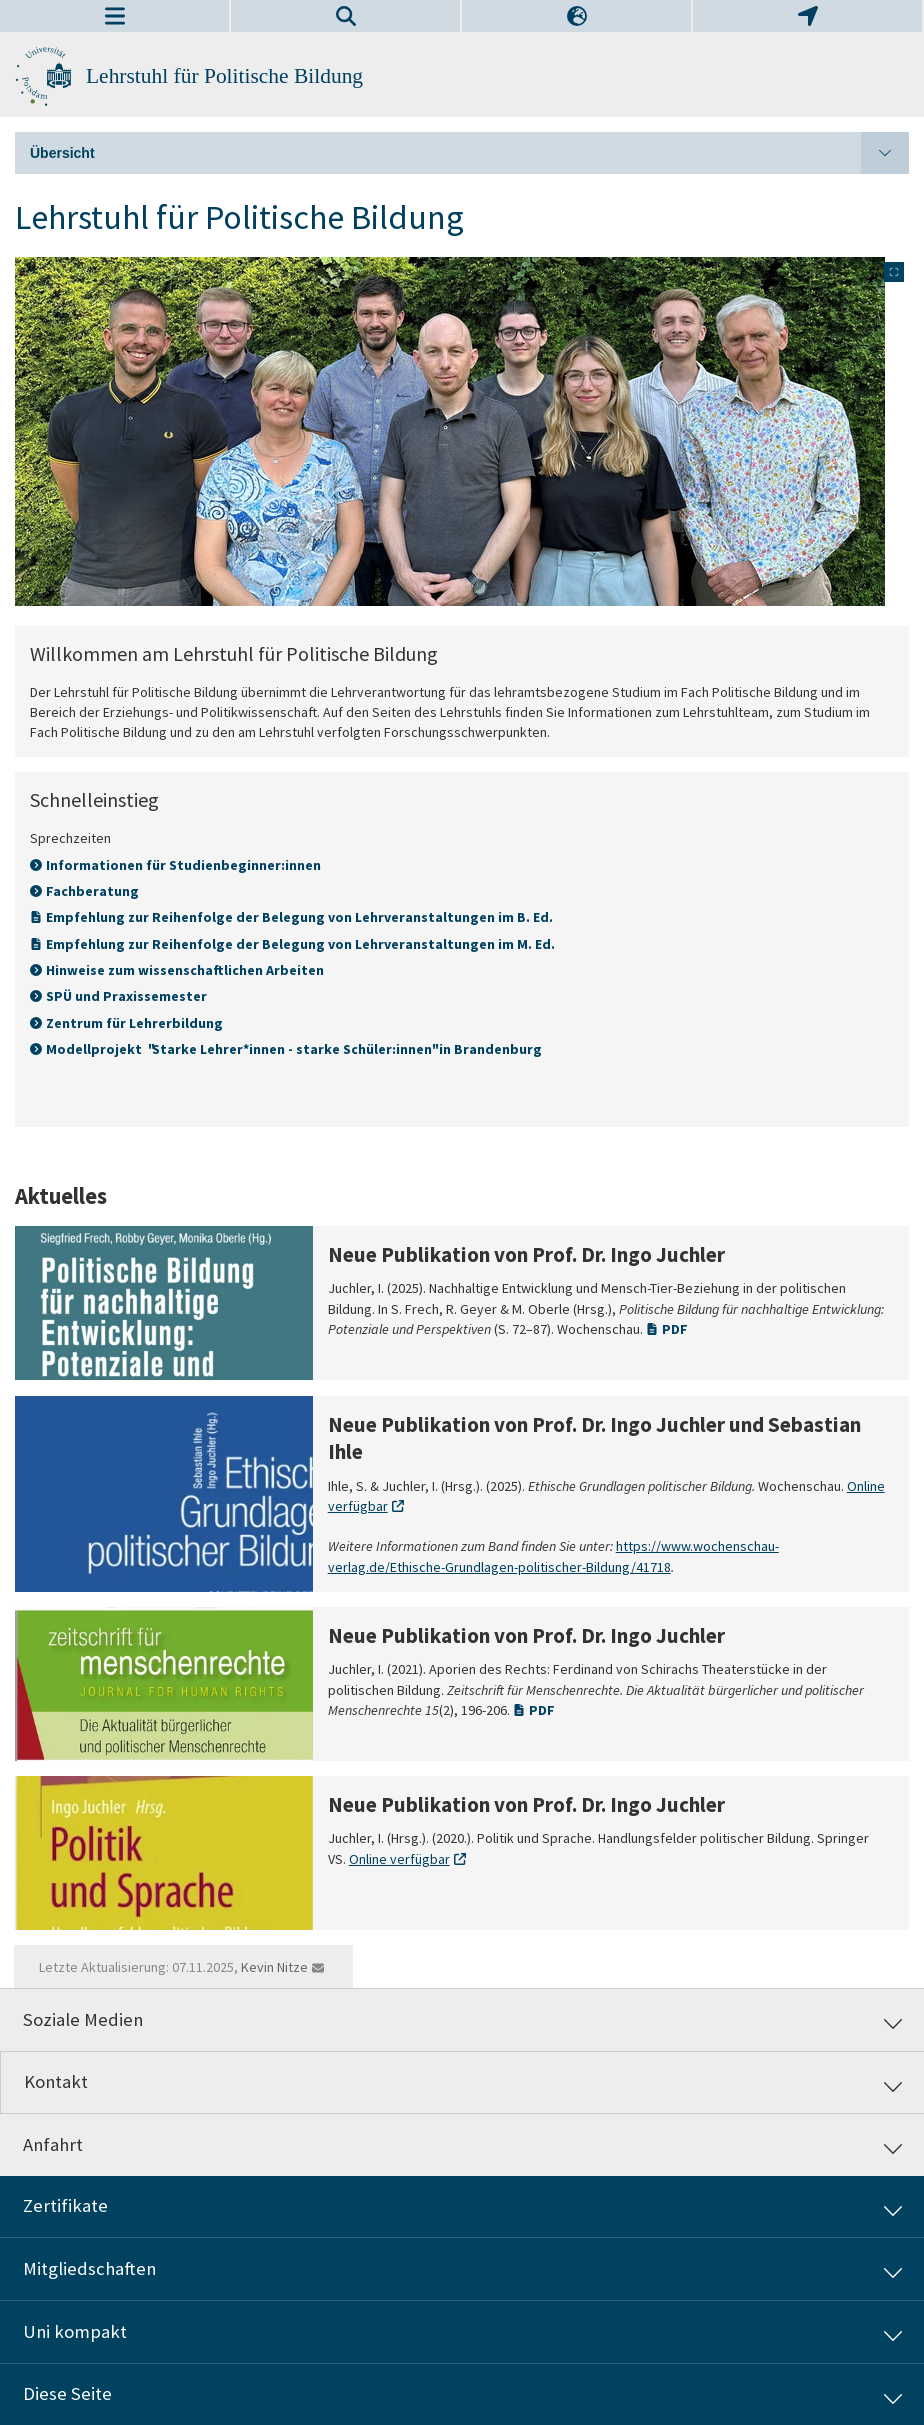  What do you see at coordinates (300, 944) in the screenshot?
I see `Empfehlung zur Reihenfolge der Belegung von Lehrveranstaltungen im M. Ed.` at bounding box center [300, 944].